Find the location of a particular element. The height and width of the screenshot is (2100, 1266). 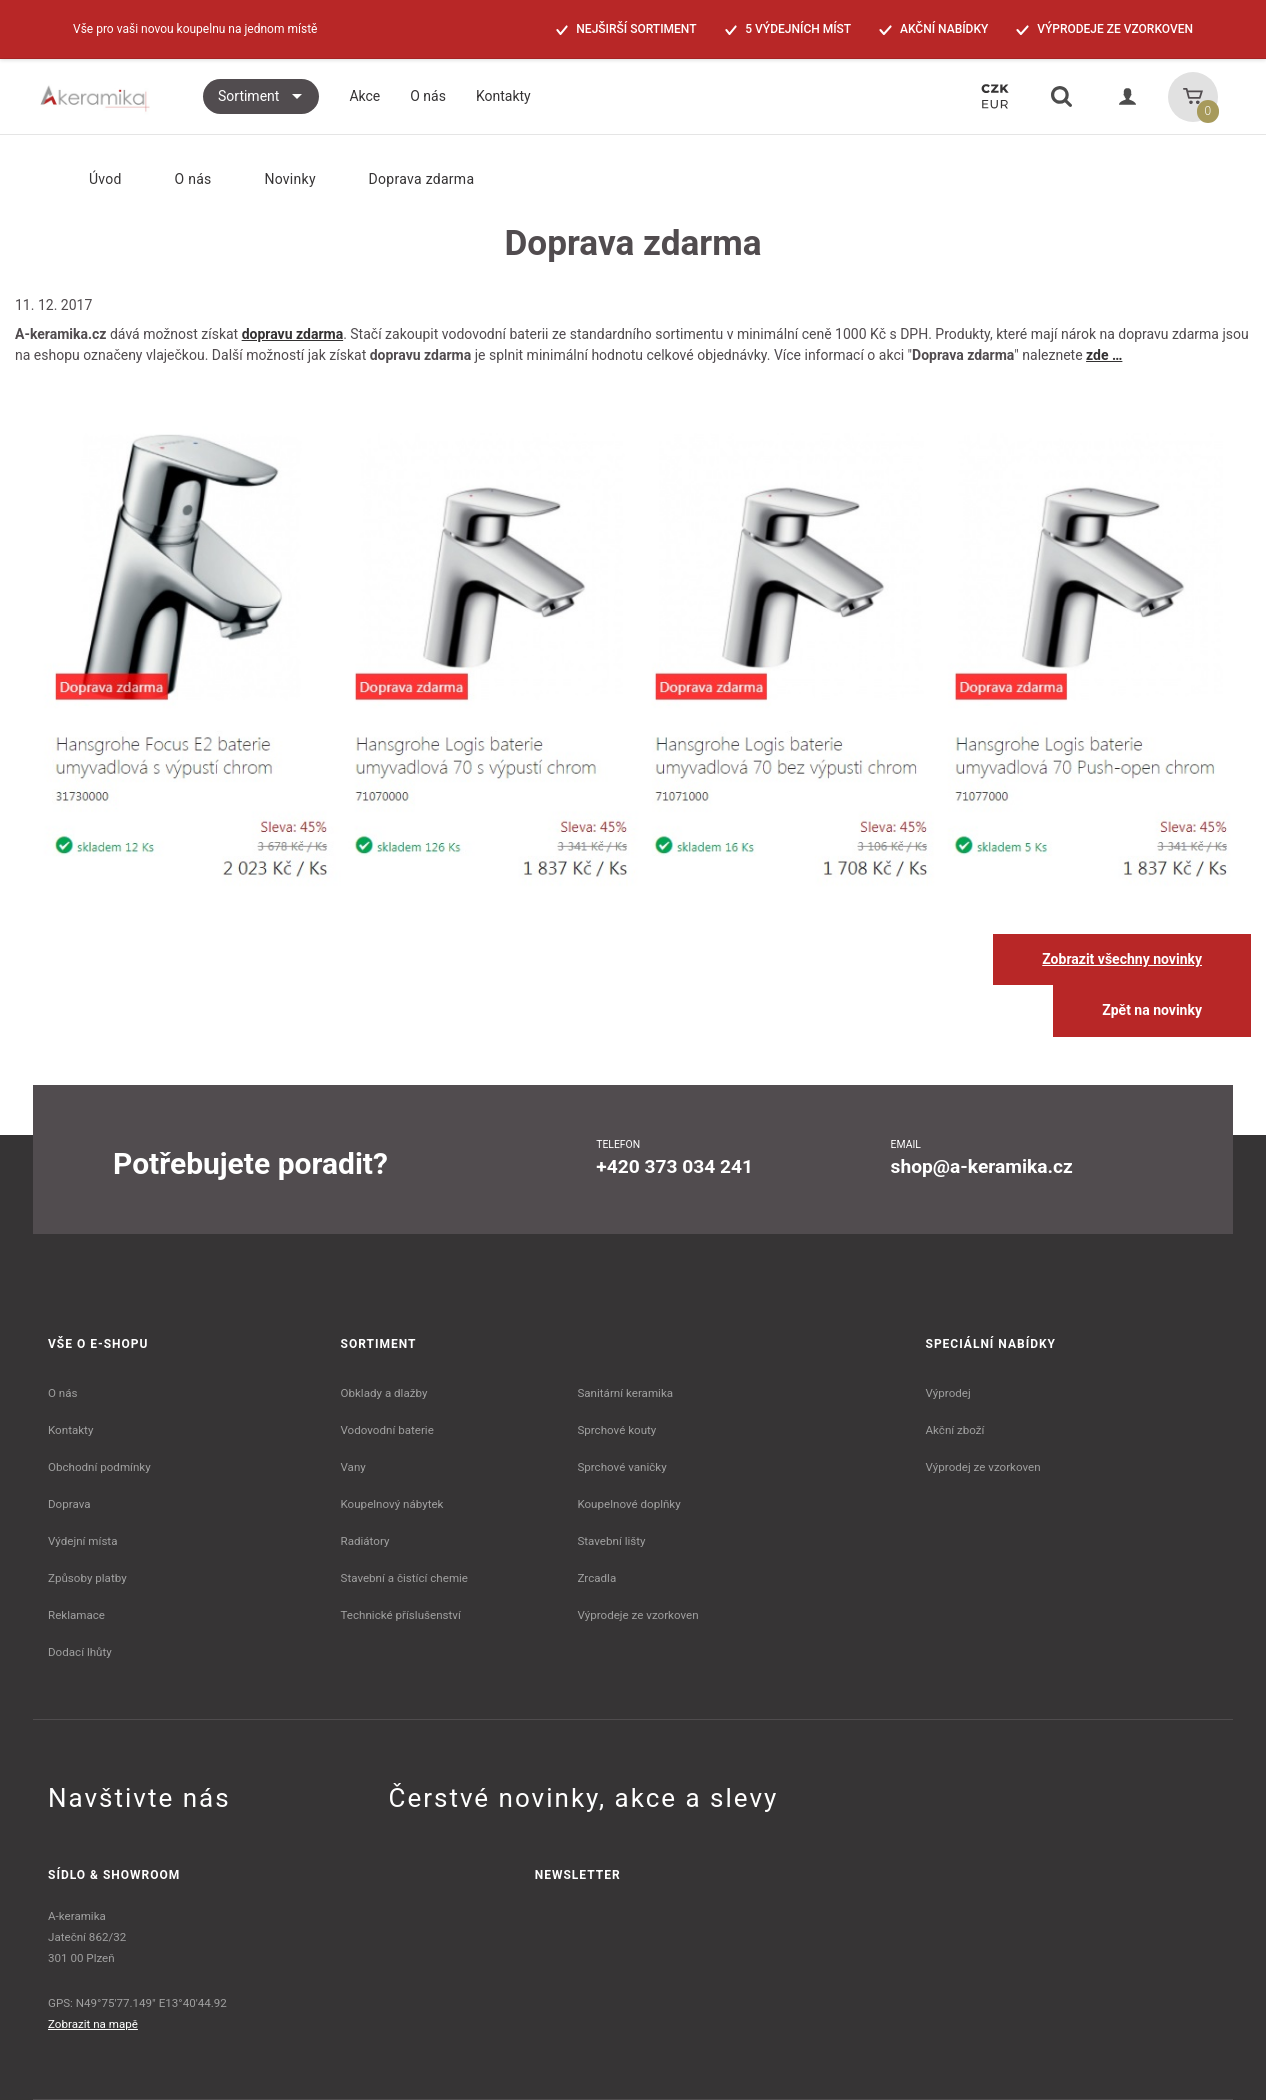

Radiátory is located at coordinates (365, 1541).